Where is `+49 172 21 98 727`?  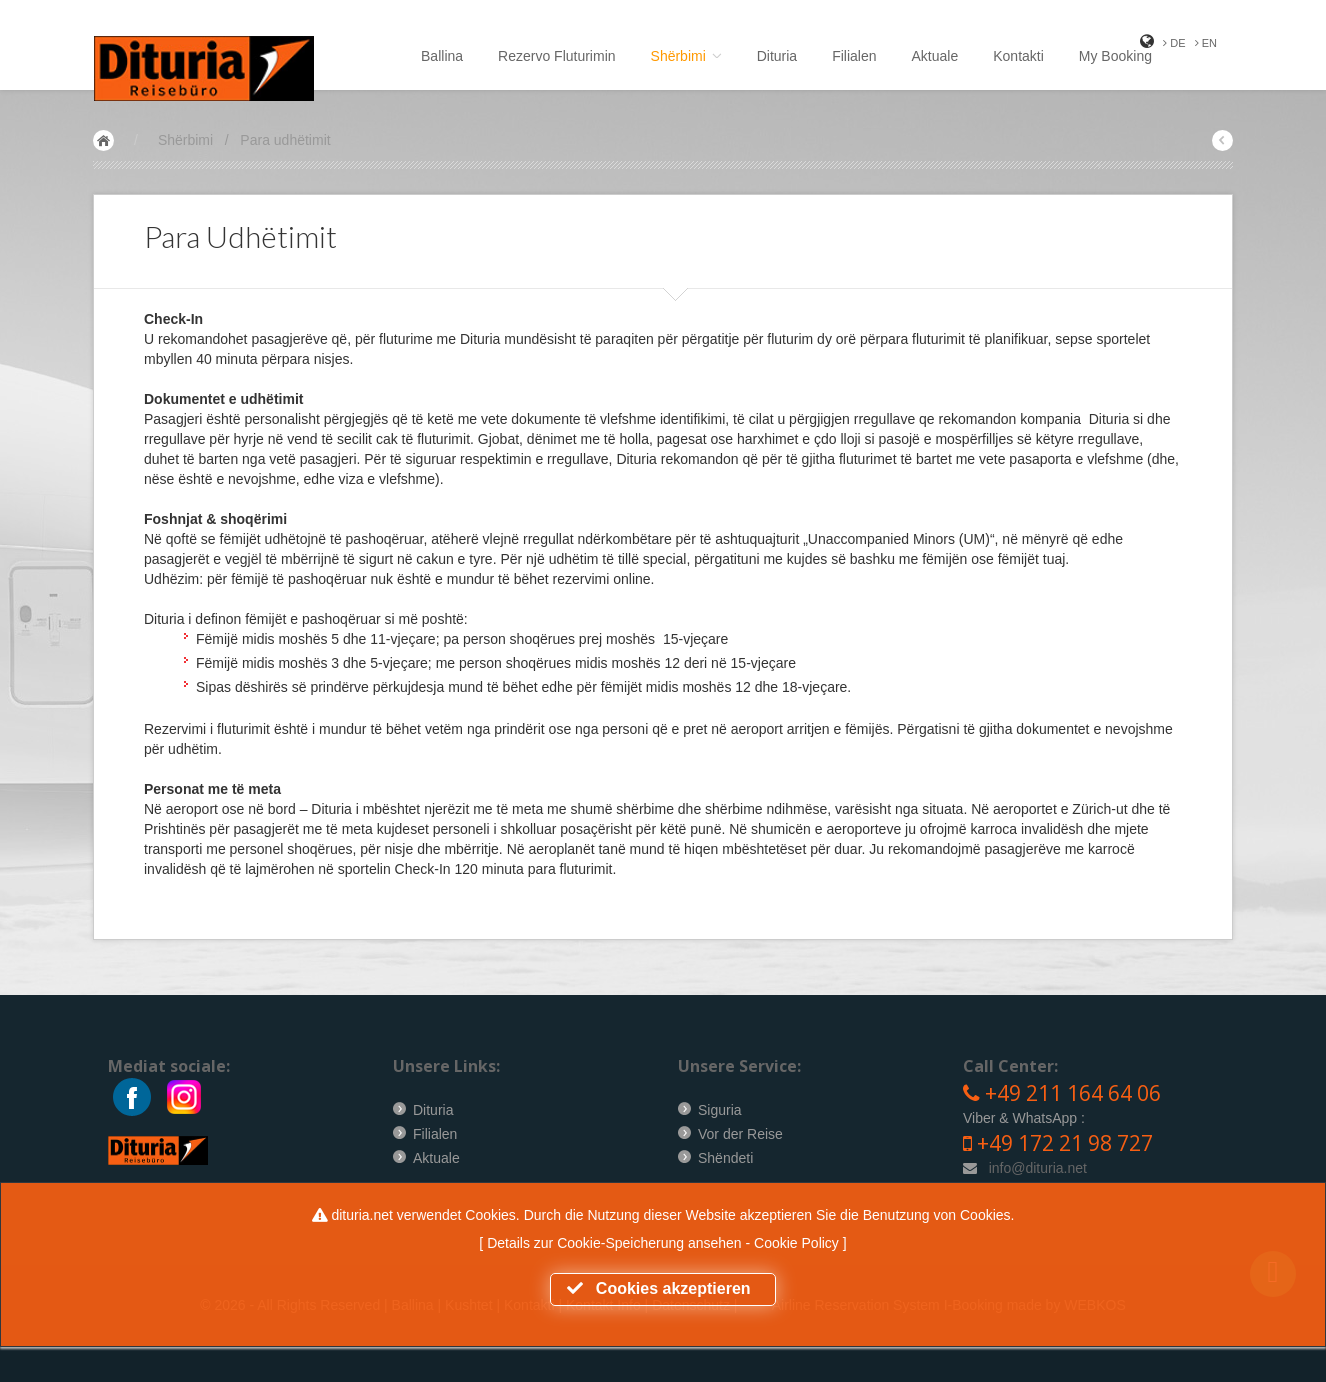 +49 172 21 98 727 is located at coordinates (1065, 1143).